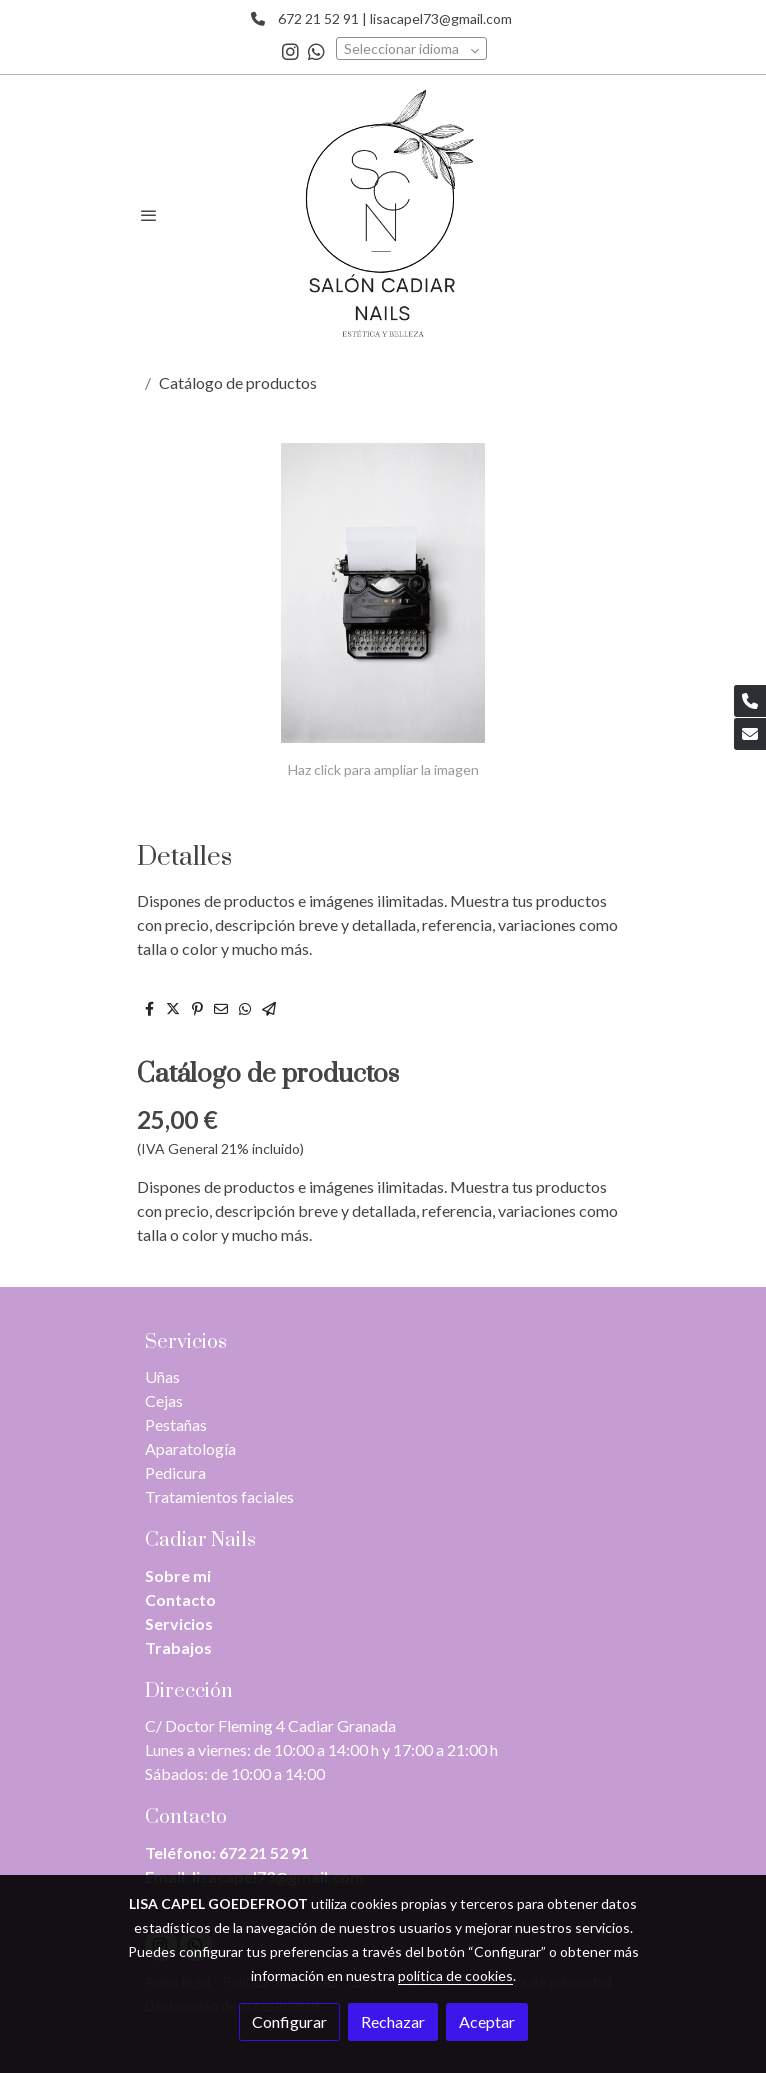  Describe the element at coordinates (179, 1623) in the screenshot. I see `Servicios` at that location.